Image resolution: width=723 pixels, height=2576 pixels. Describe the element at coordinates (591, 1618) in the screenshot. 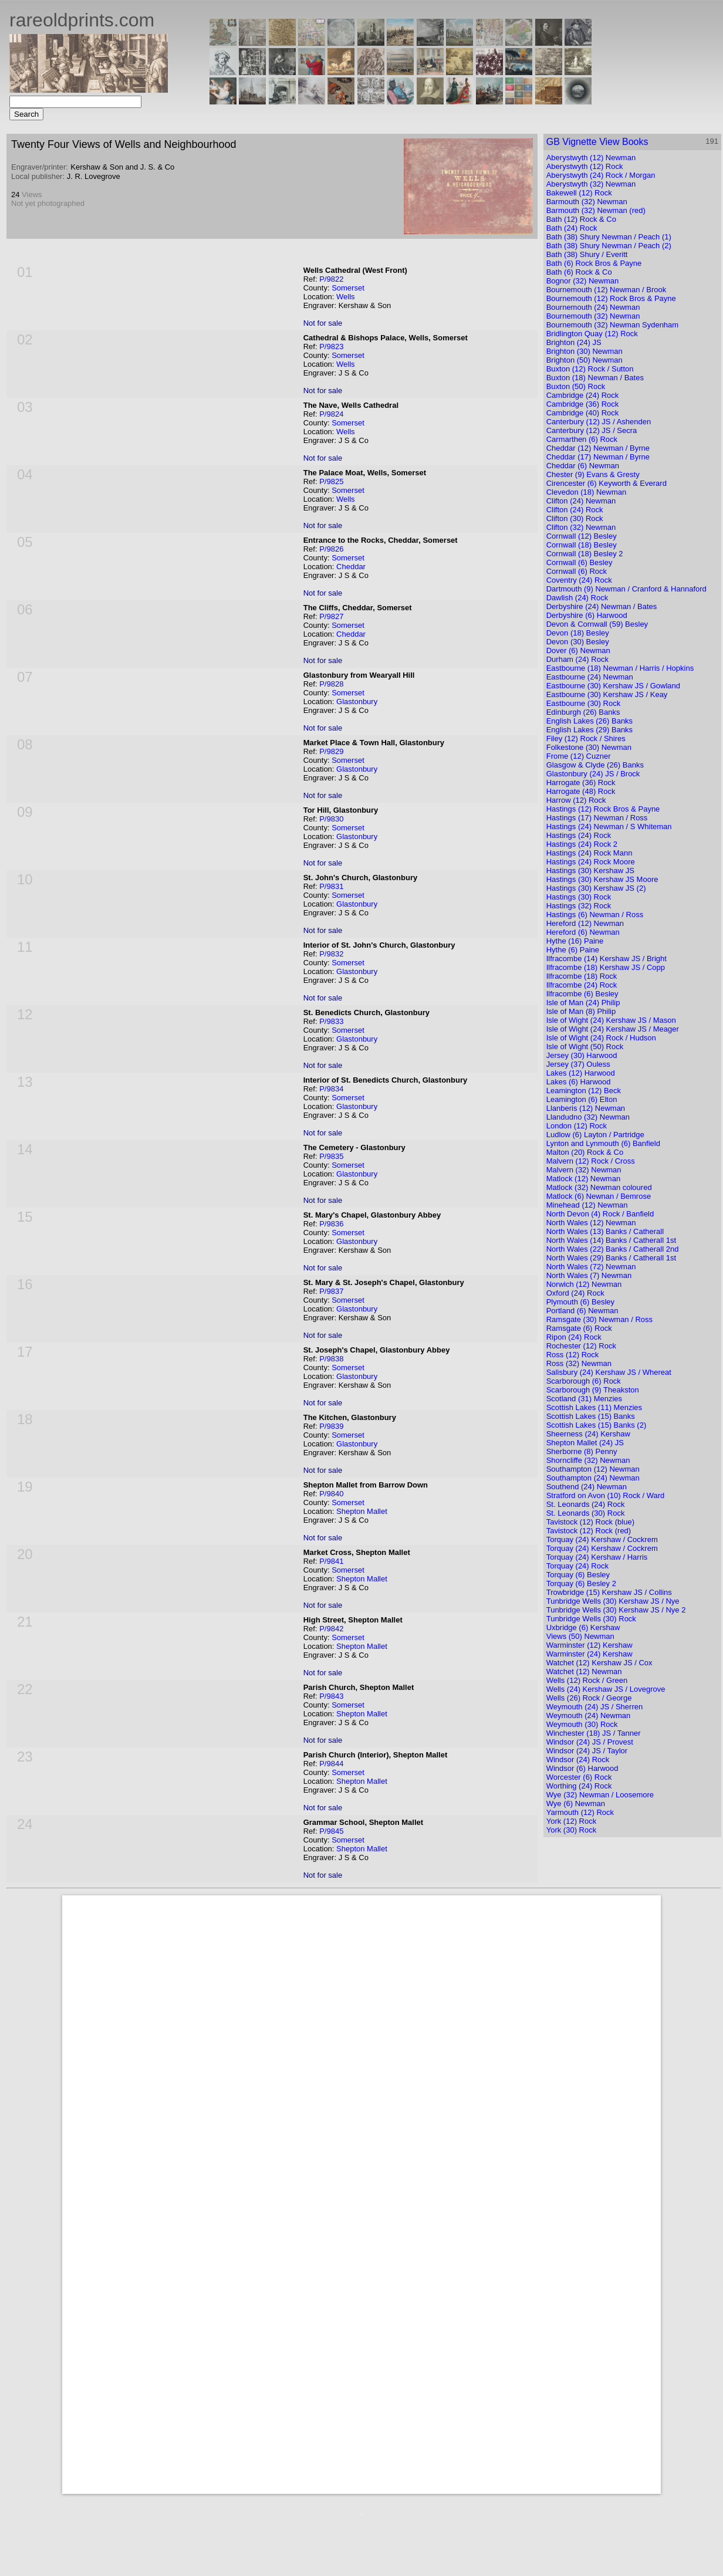

I see `Tunbridge Wells (30) Rock` at that location.